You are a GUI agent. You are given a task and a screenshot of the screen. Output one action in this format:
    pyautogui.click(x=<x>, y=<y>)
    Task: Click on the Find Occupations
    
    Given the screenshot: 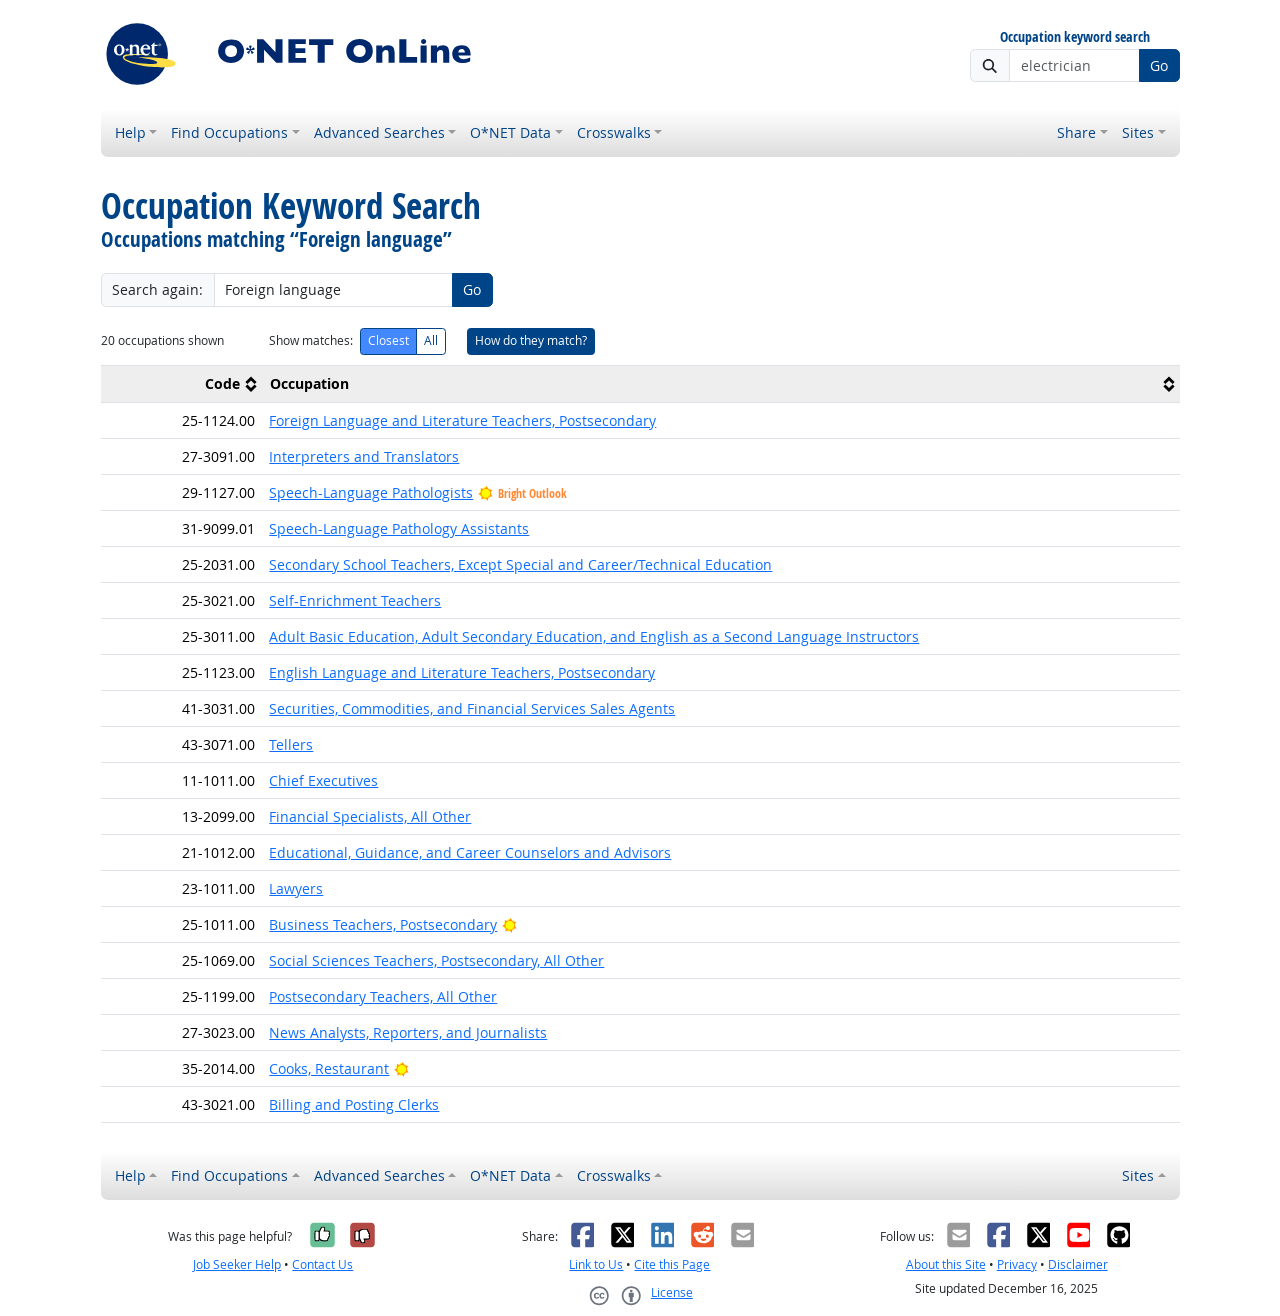 What is the action you would take?
    pyautogui.click(x=229, y=132)
    